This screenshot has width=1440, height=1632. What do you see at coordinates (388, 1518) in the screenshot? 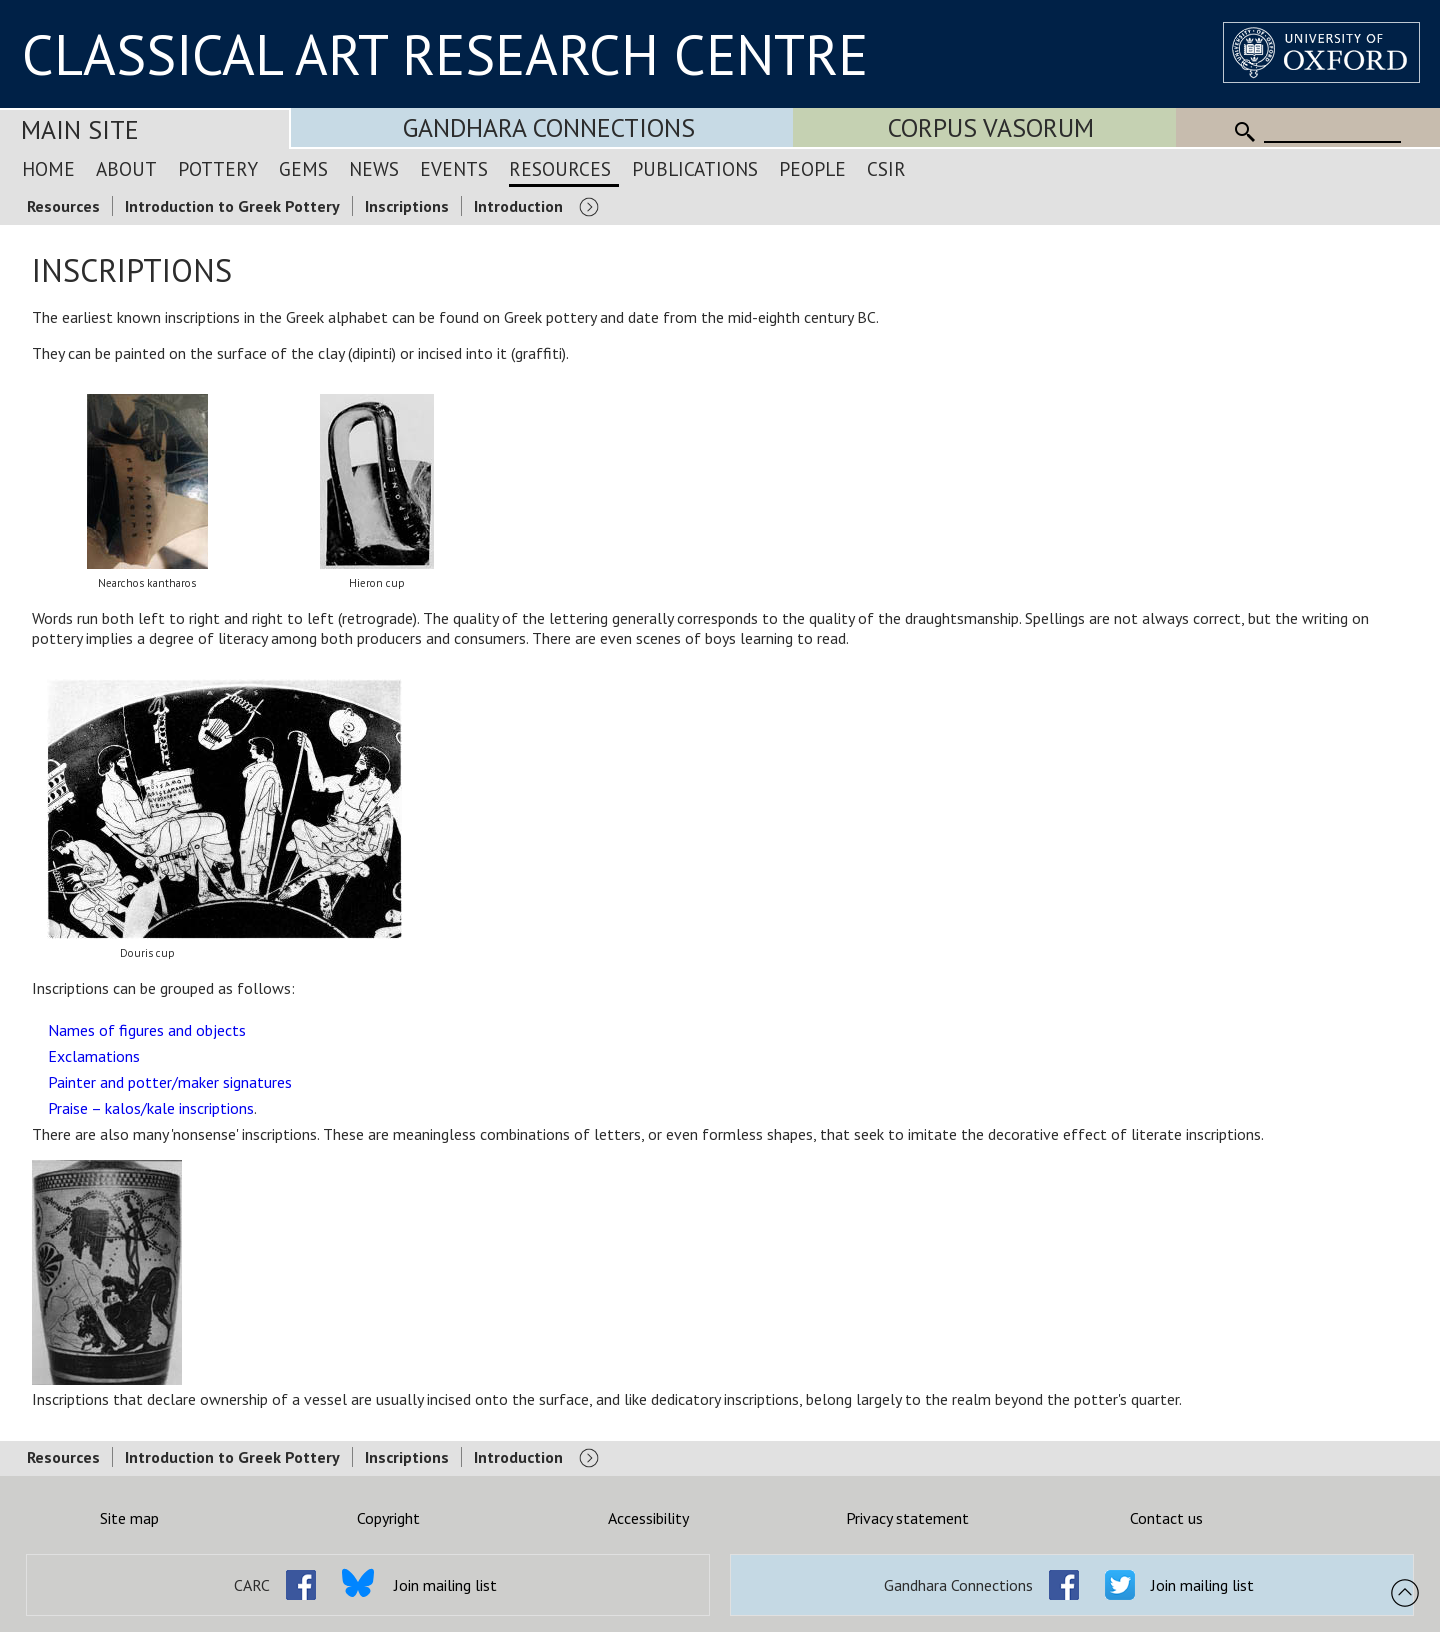
I see `Copyright` at bounding box center [388, 1518].